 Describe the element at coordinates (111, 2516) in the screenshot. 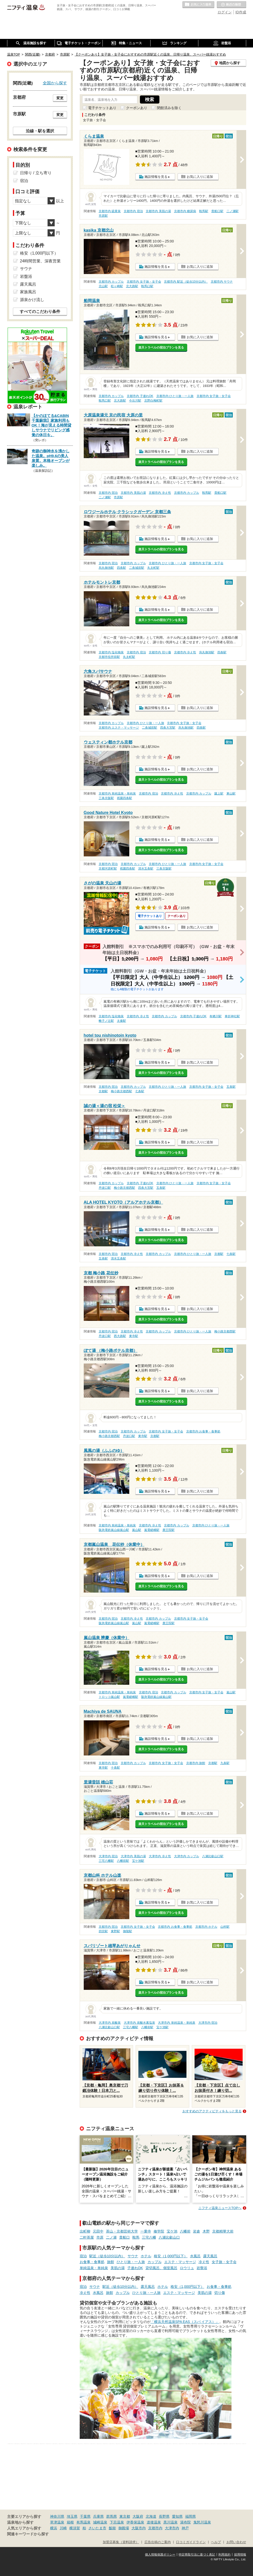

I see `群馬県` at that location.